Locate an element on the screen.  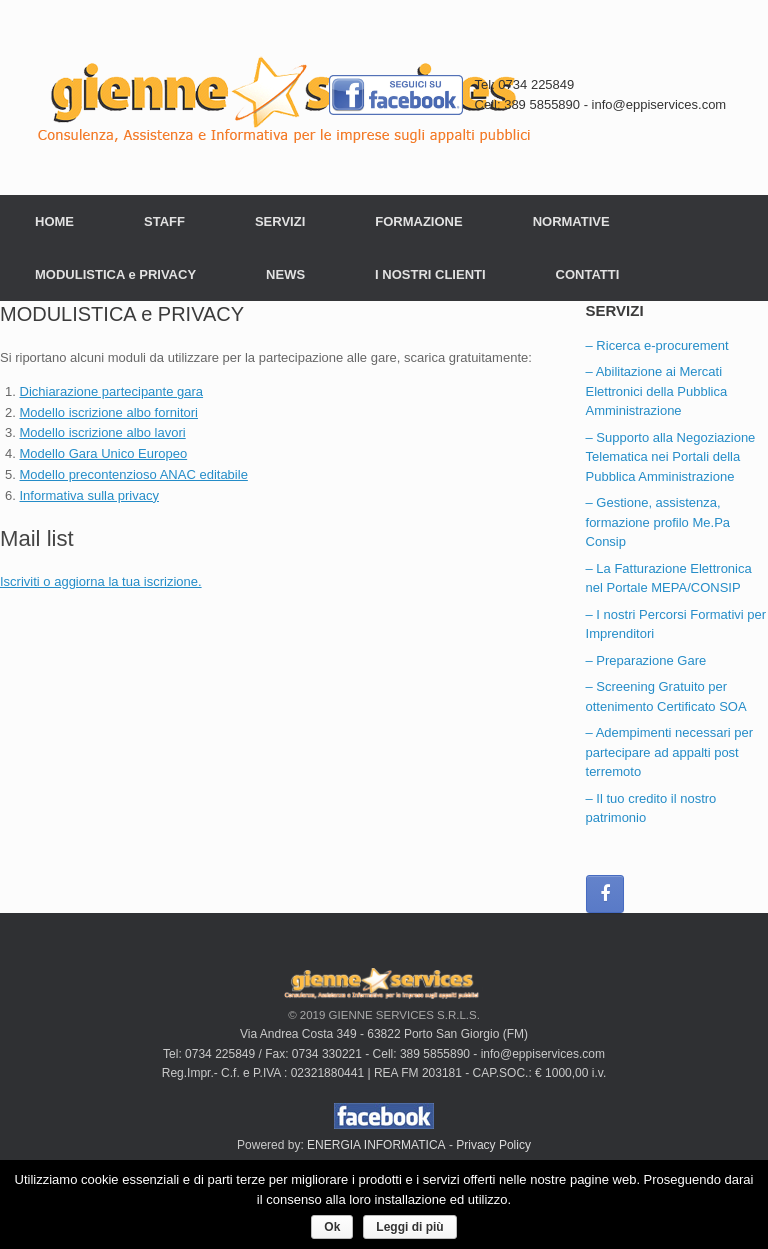
Ok is located at coordinates (332, 1227).